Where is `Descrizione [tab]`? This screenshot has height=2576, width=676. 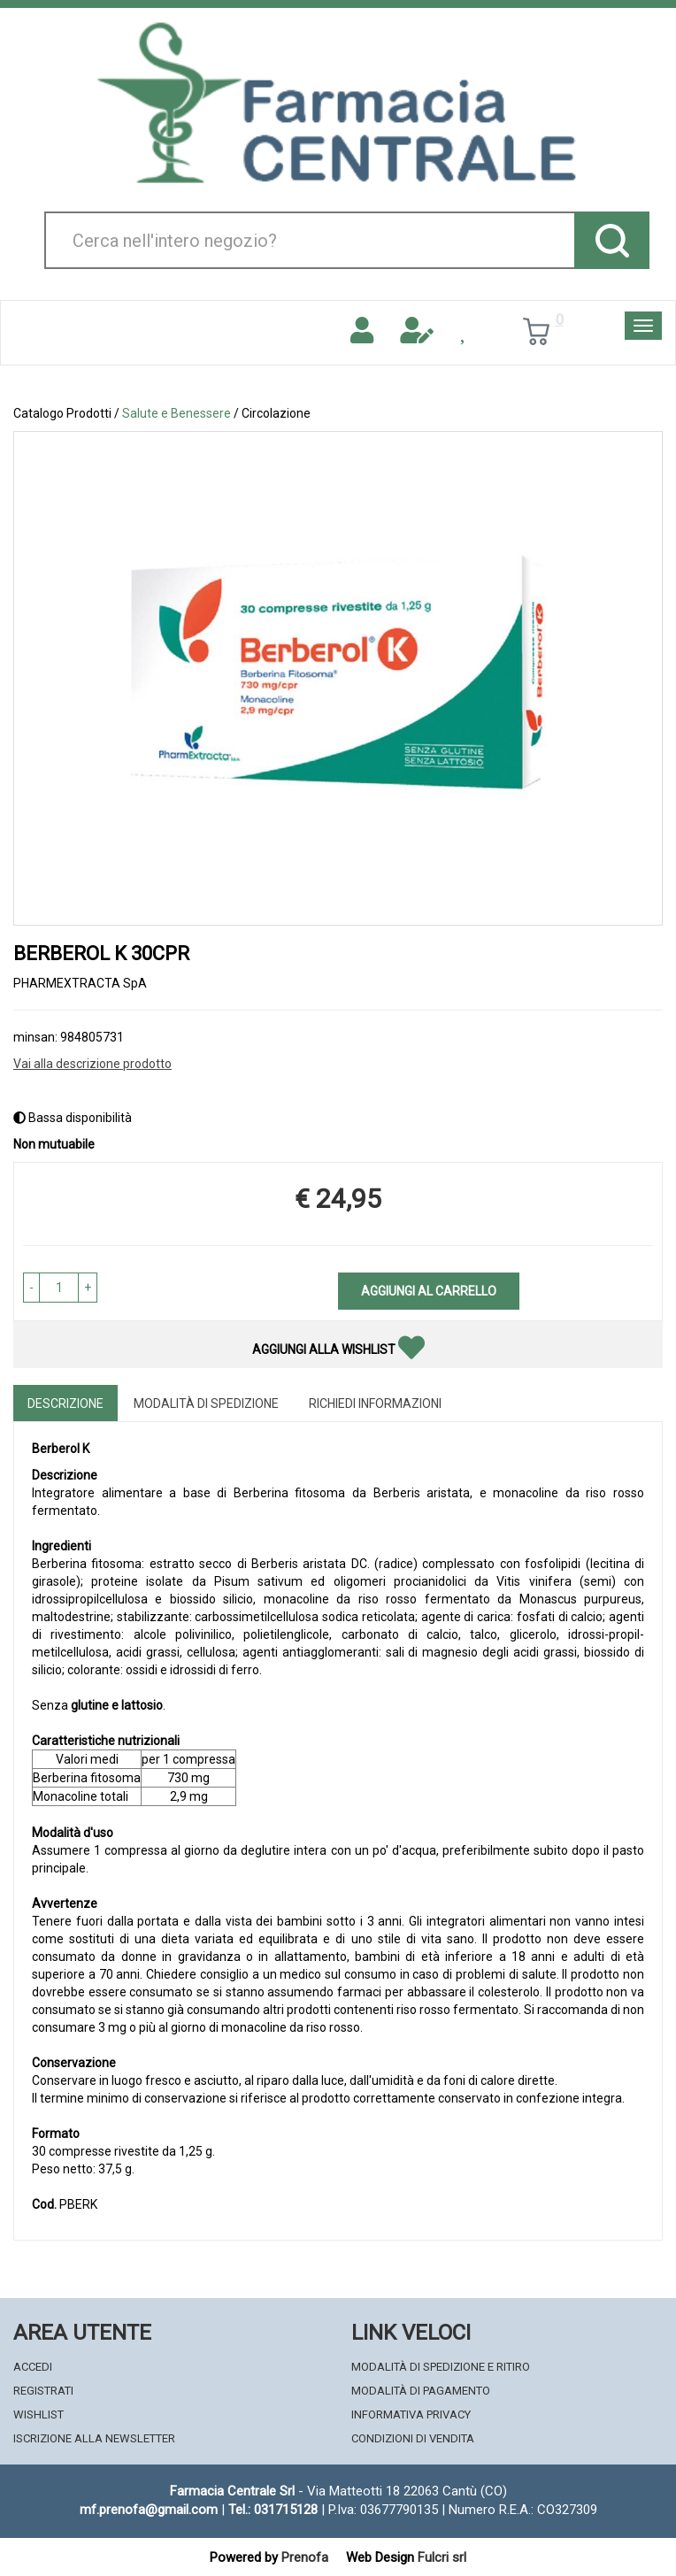
Descrizione [tab] is located at coordinates (65, 1403).